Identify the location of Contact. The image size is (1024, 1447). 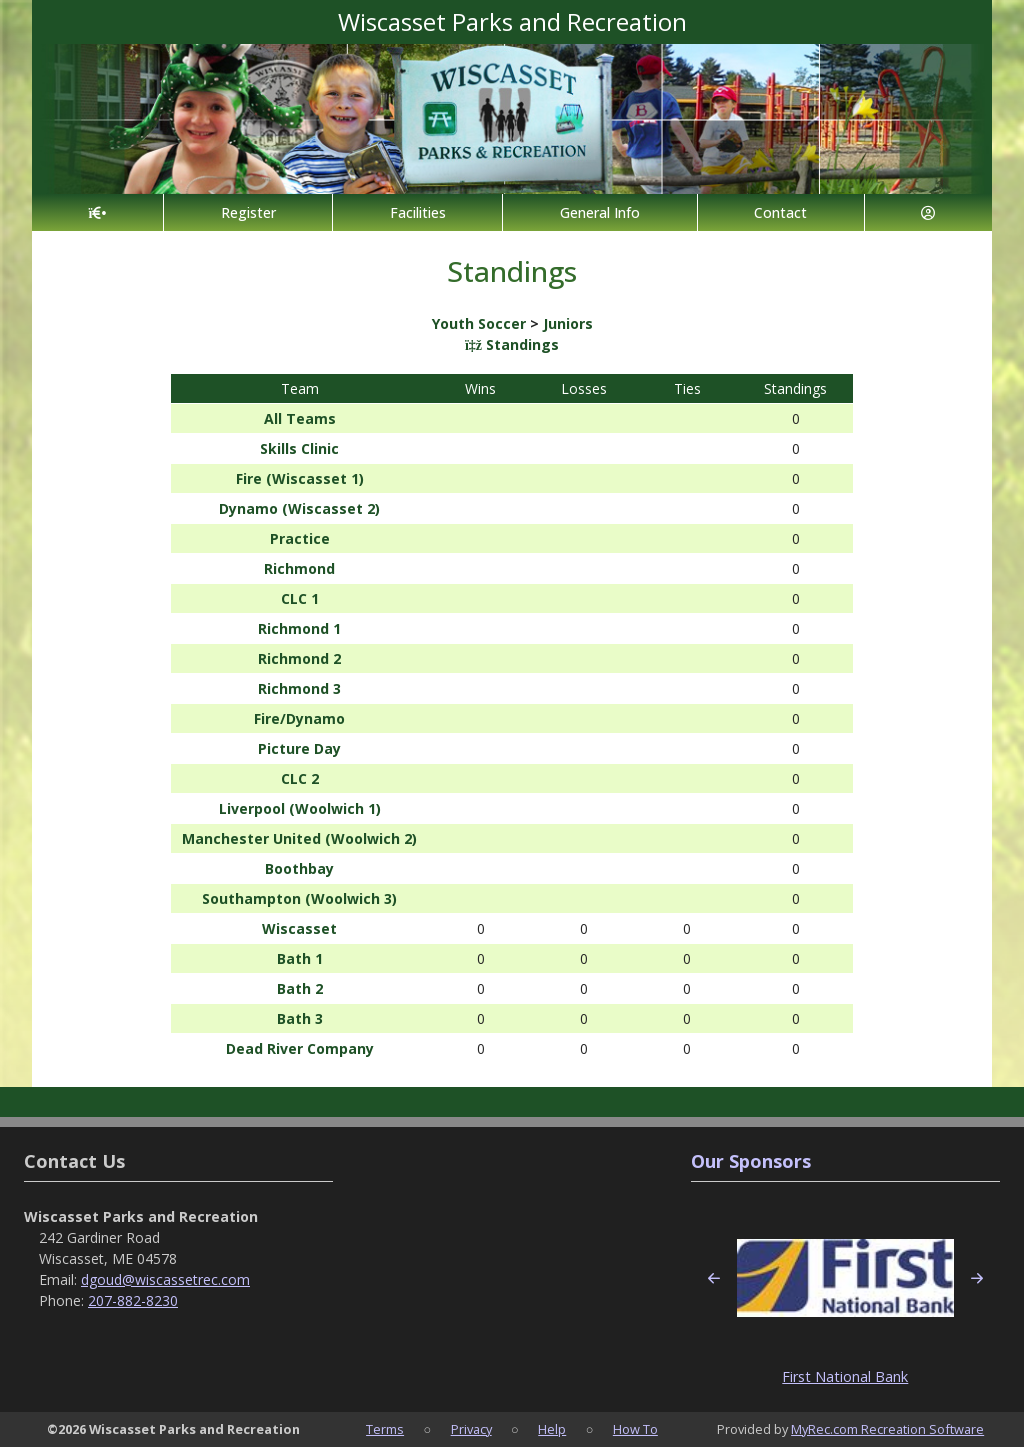
(780, 212).